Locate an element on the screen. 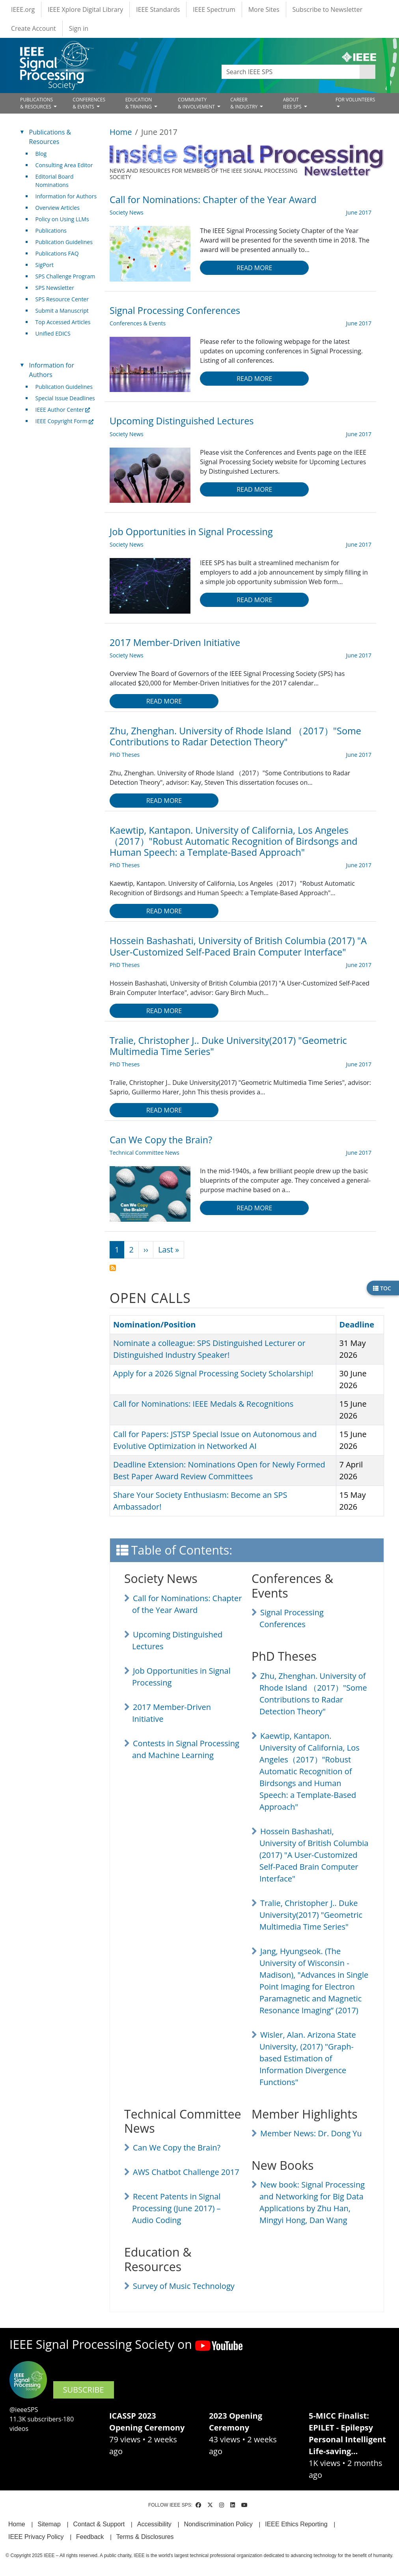 Image resolution: width=399 pixels, height=2576 pixels. Society News is located at coordinates (127, 212).